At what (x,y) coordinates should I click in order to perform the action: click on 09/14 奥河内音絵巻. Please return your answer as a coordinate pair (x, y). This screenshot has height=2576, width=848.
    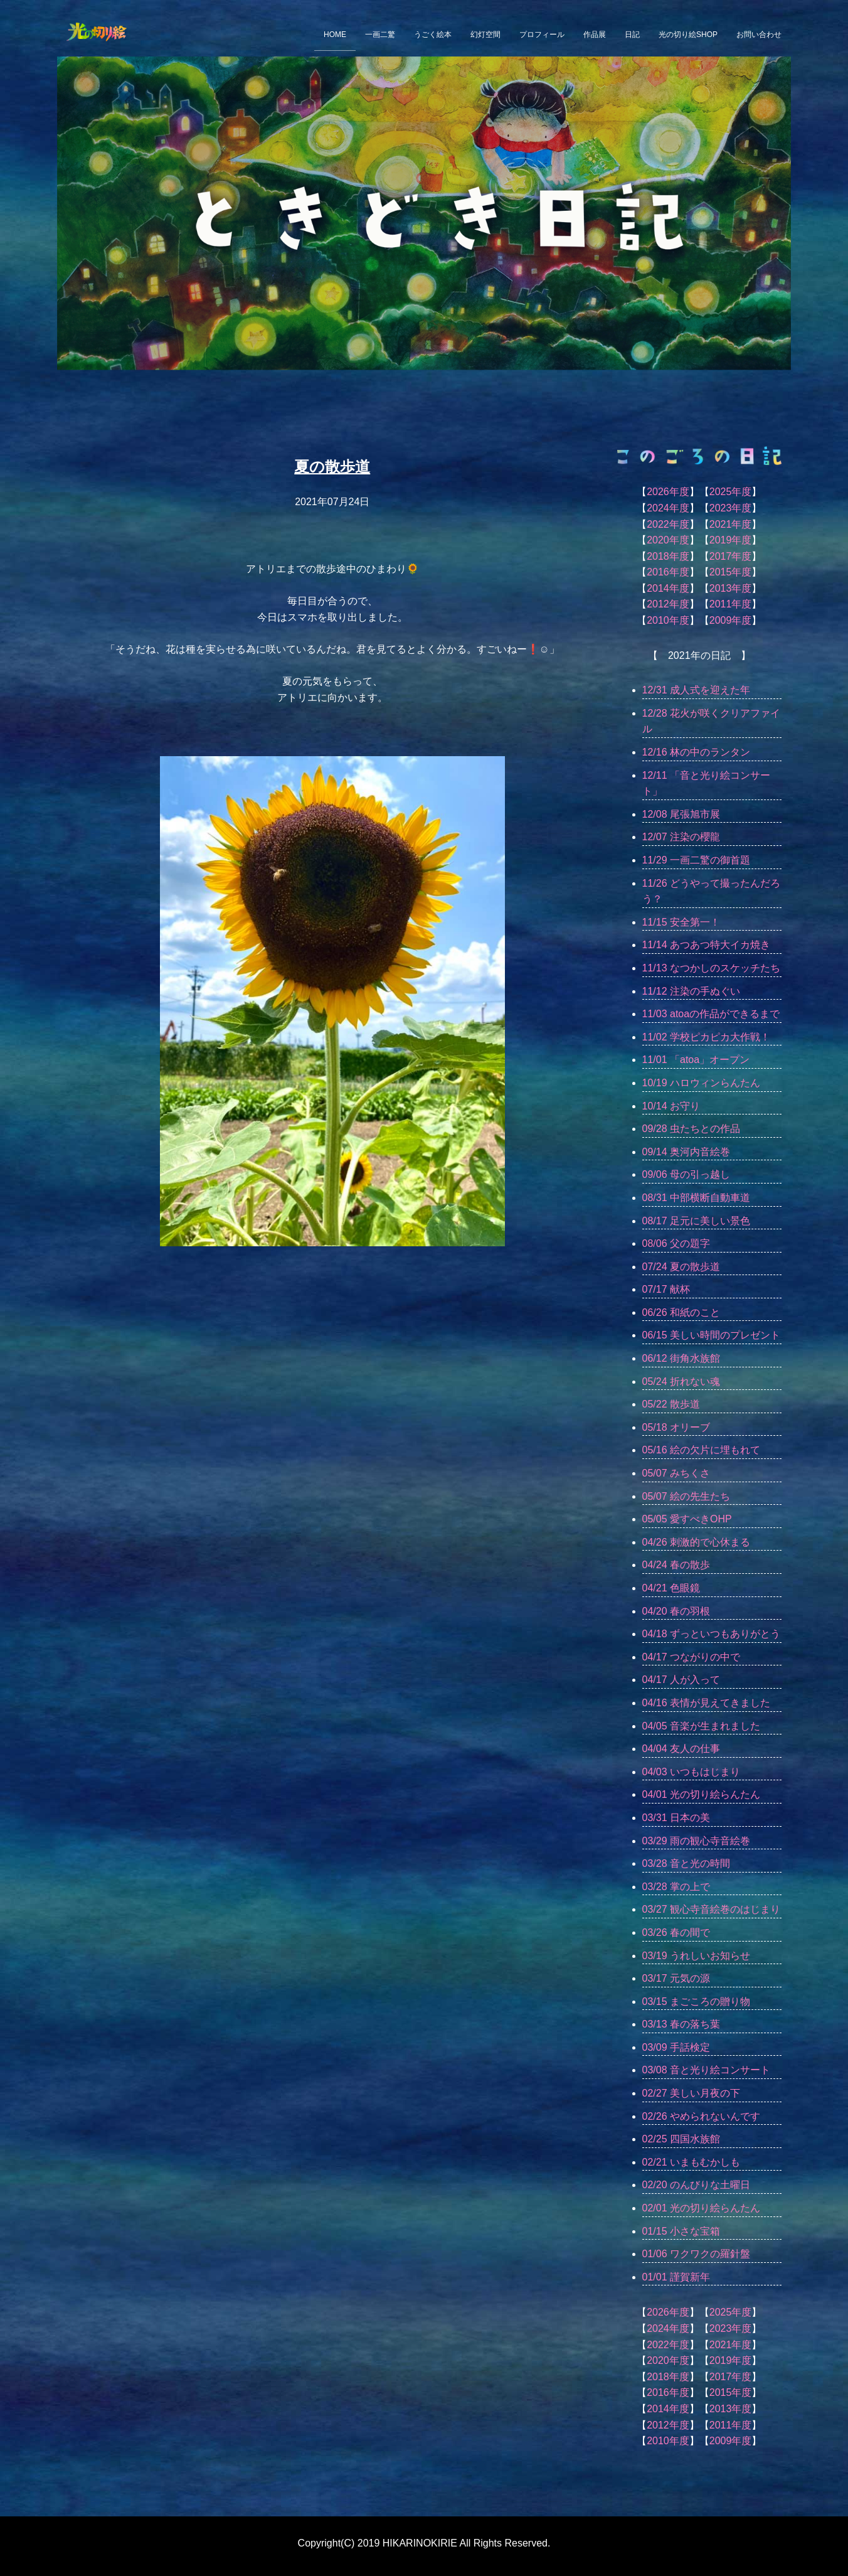
    Looking at the image, I should click on (686, 1151).